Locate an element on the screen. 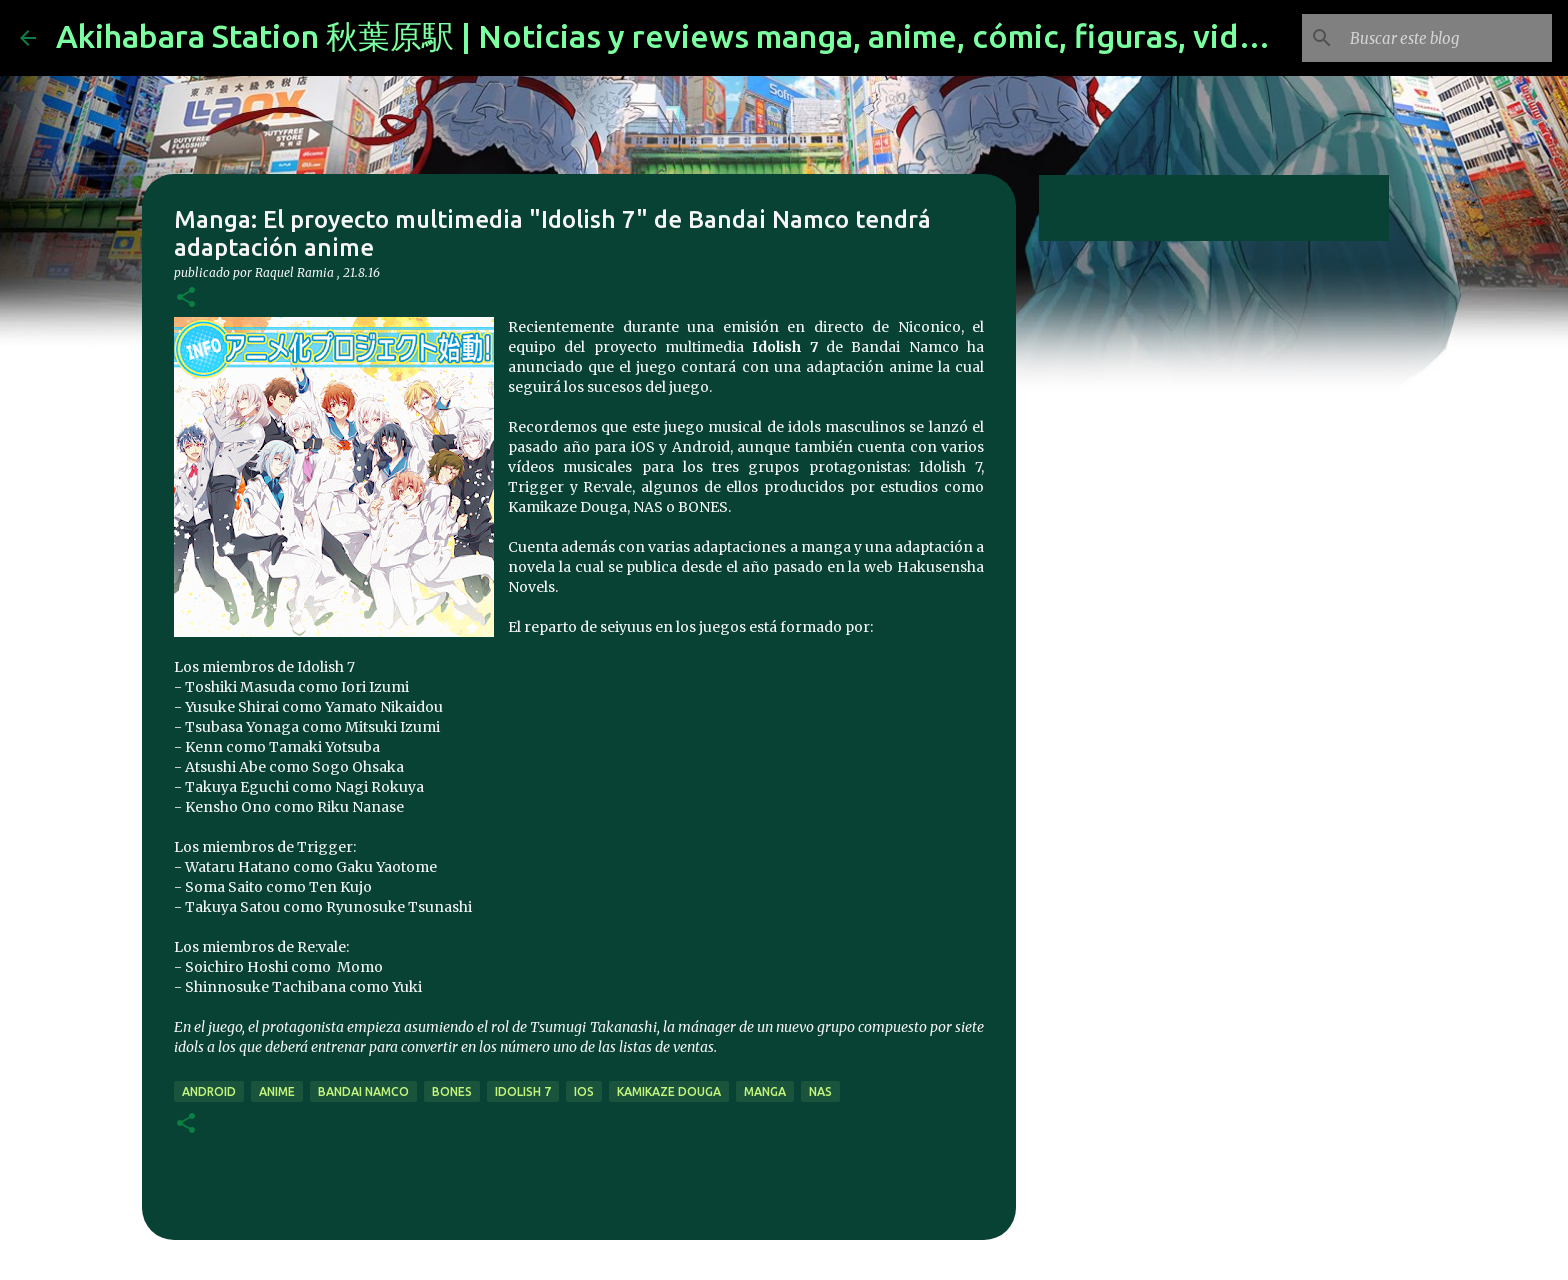 The image size is (1568, 1280). [button] is located at coordinates (186, 298).